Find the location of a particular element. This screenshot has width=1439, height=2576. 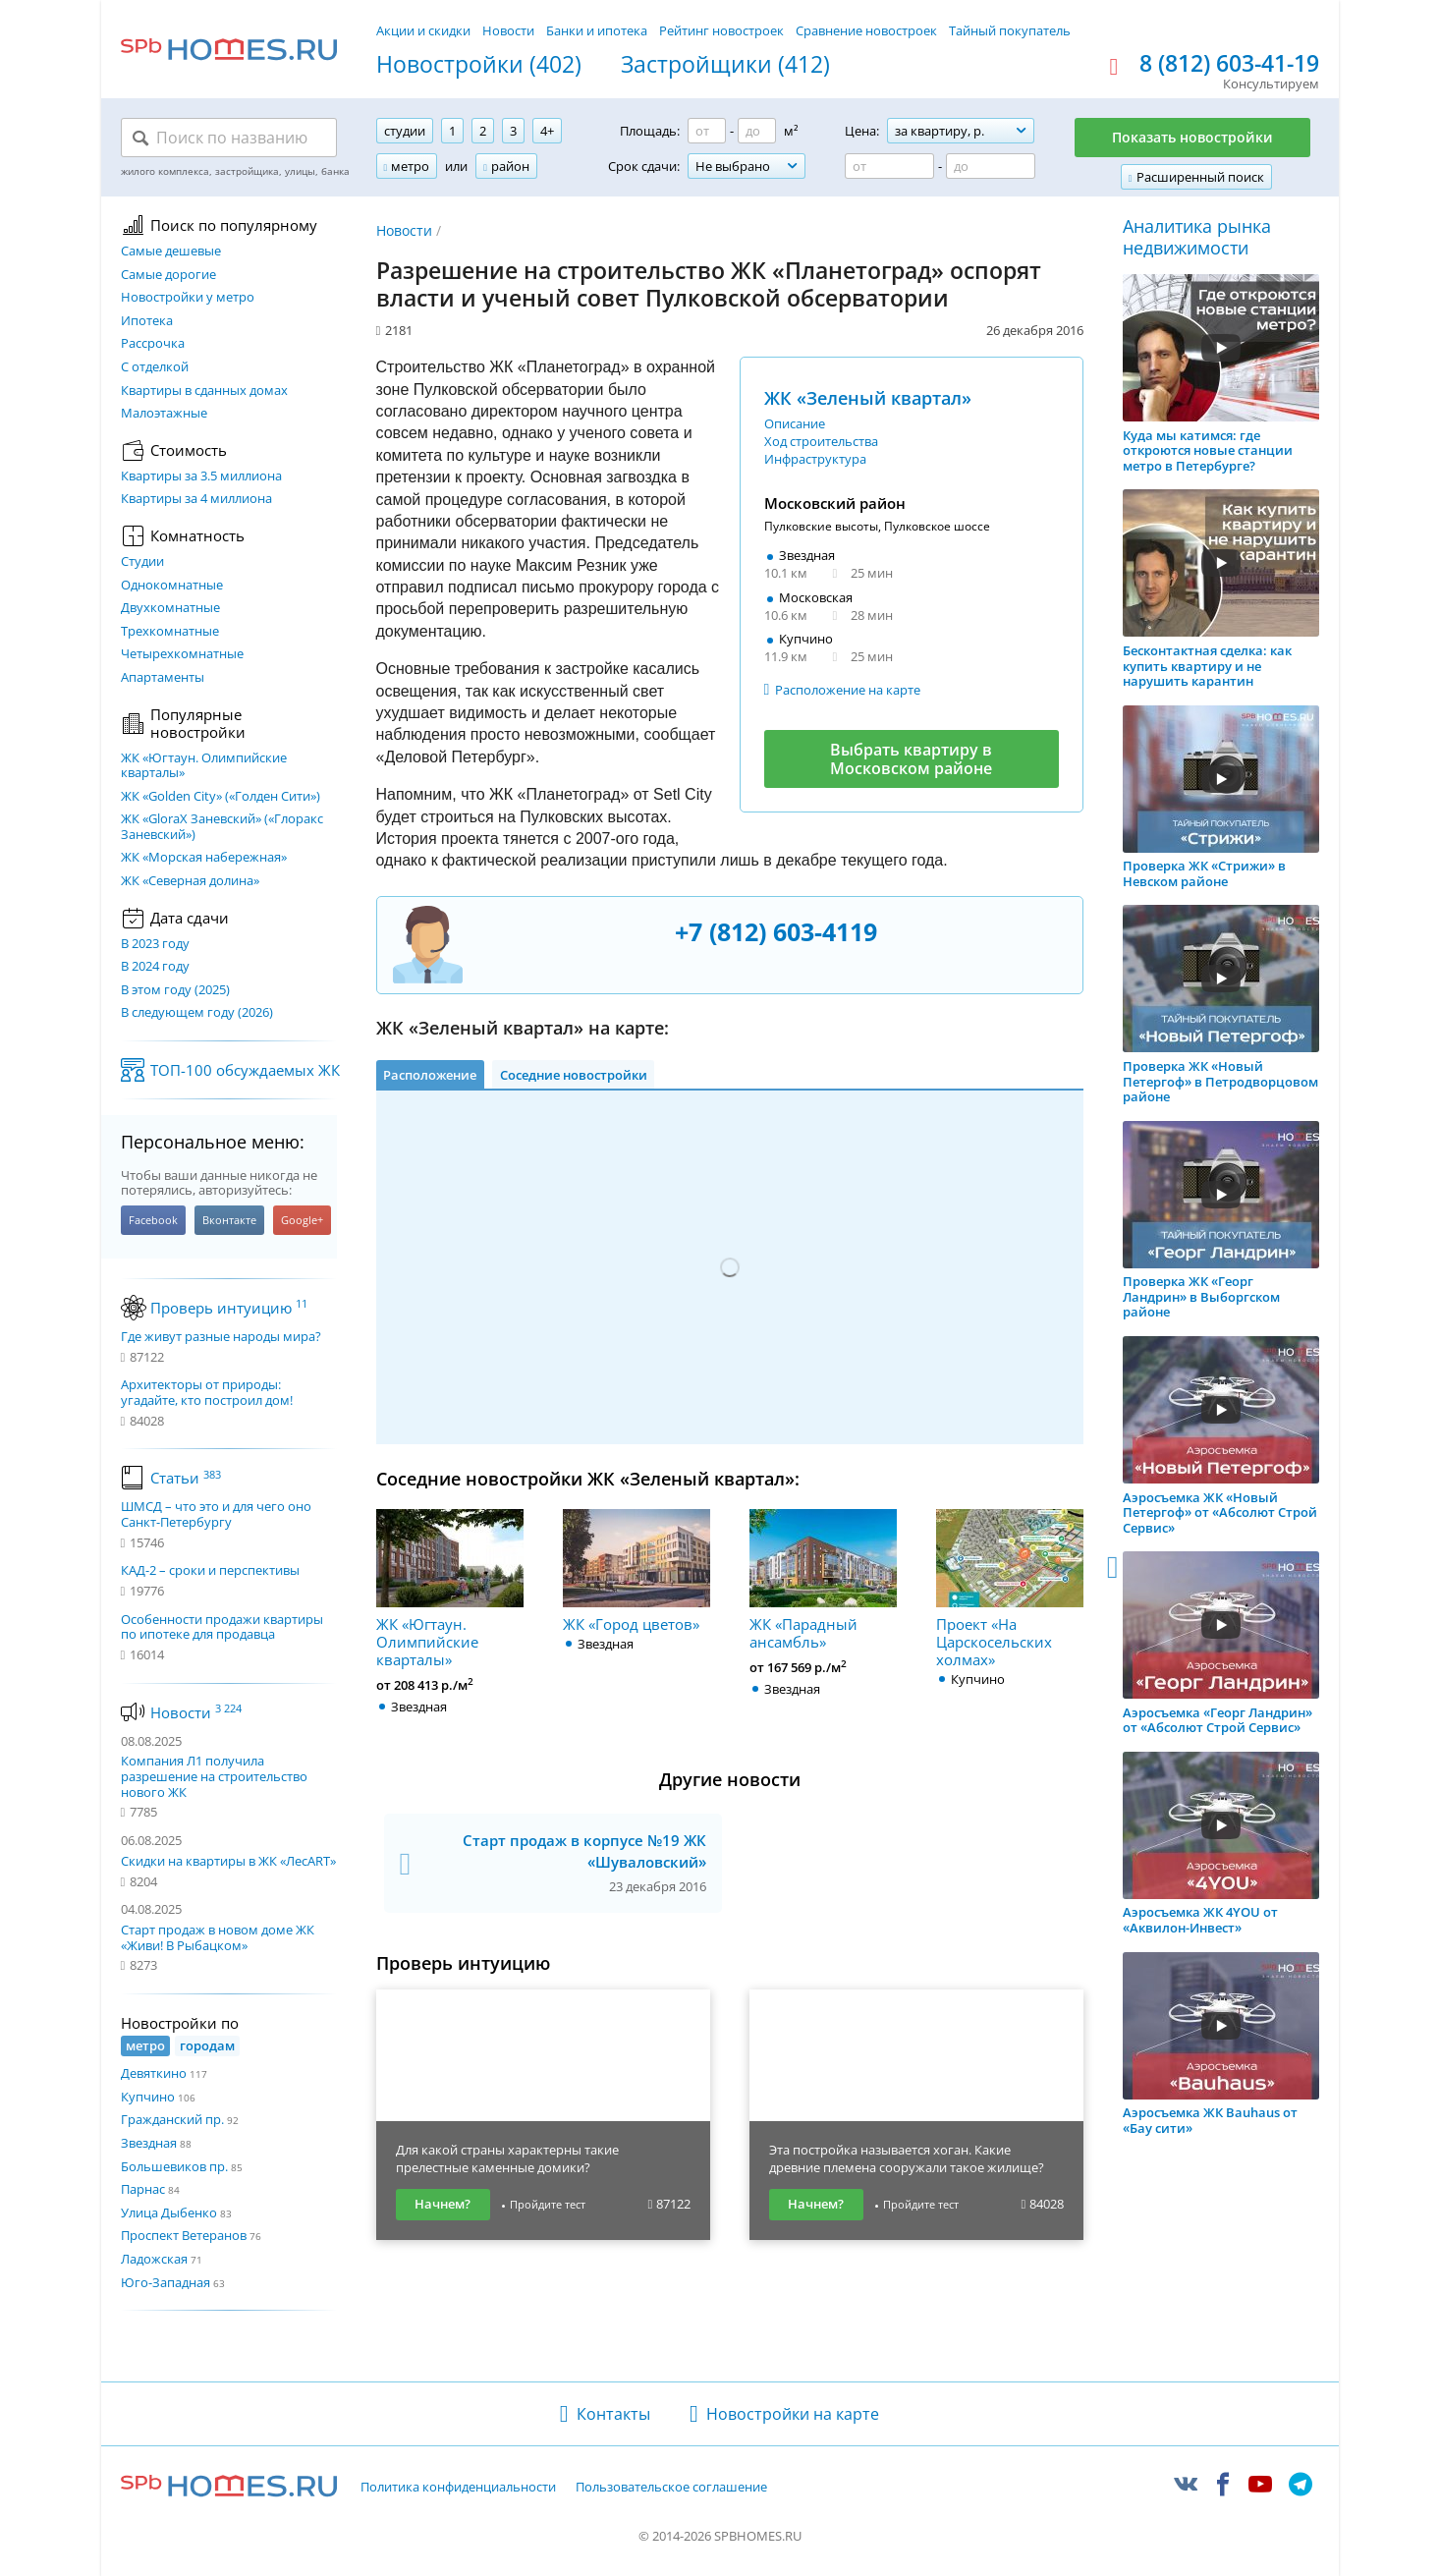

Проверь интуицию is located at coordinates (228, 1307).